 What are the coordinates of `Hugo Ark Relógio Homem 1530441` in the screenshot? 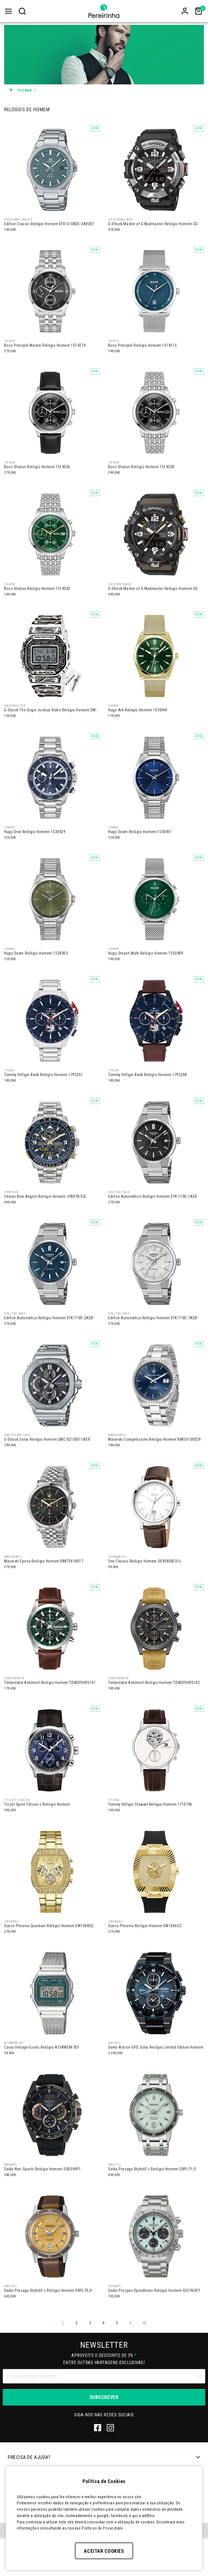 It's located at (138, 710).